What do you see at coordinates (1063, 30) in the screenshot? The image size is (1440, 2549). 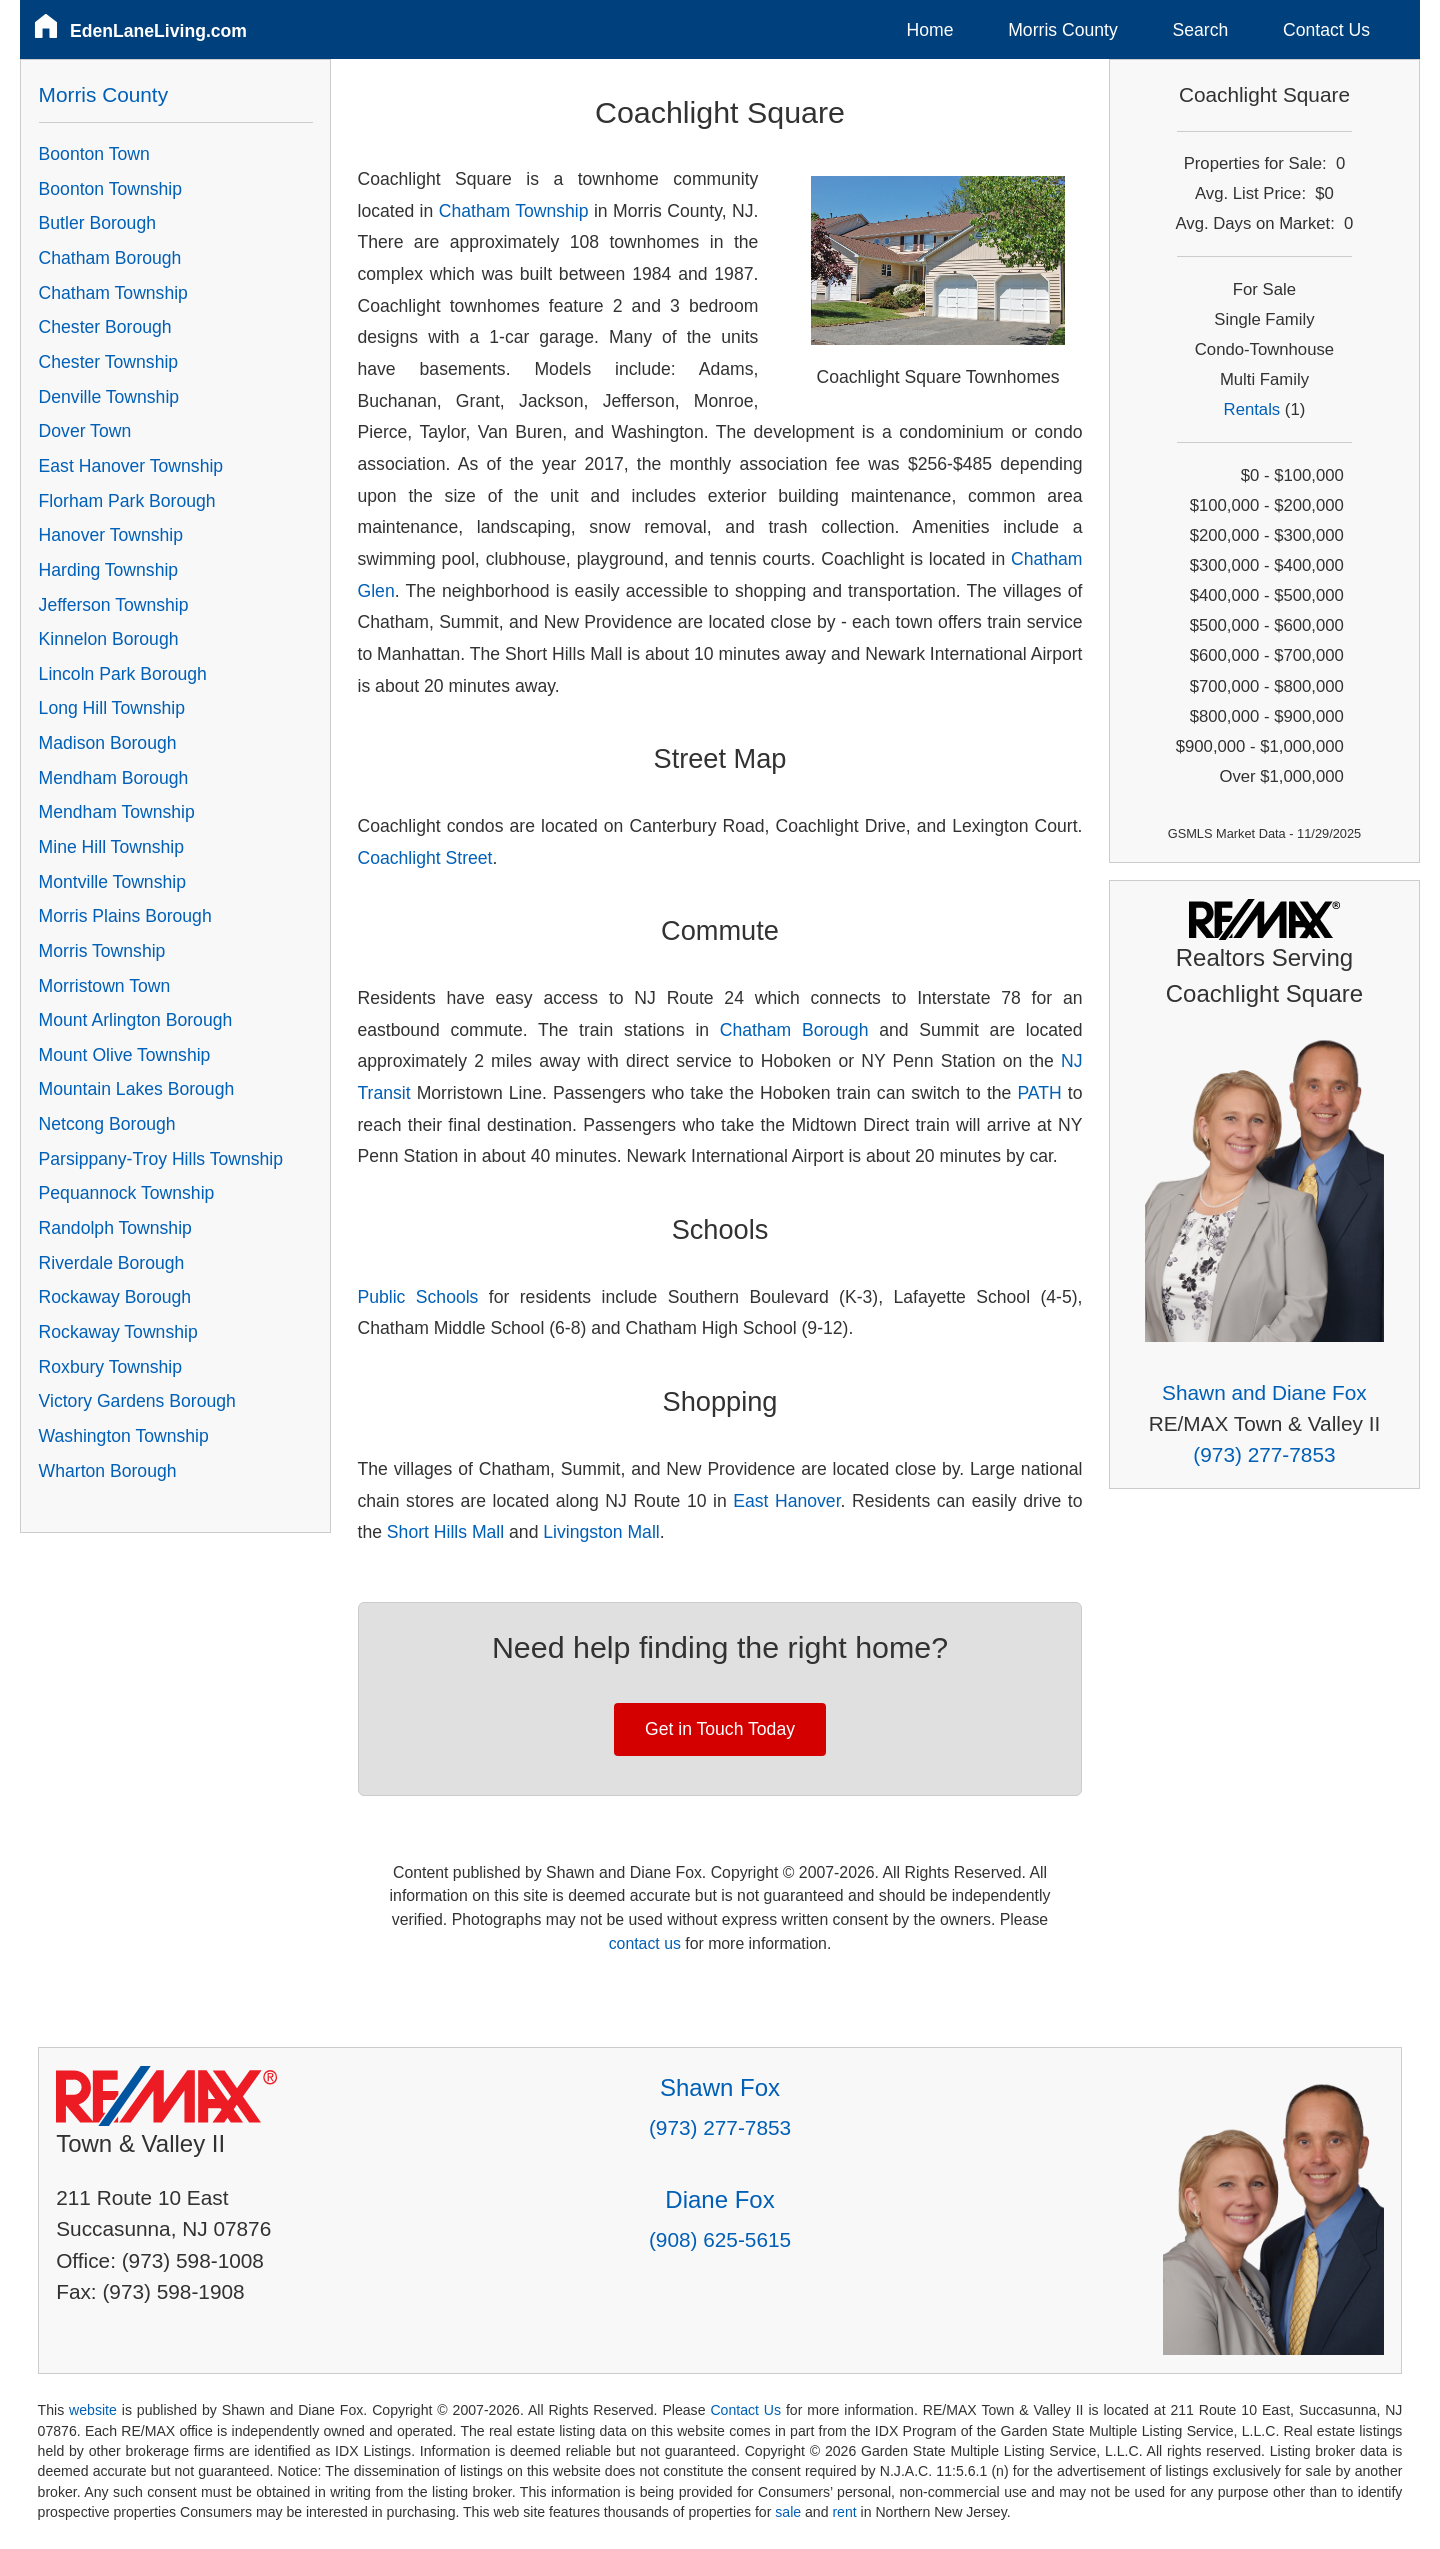 I see `Morris County` at bounding box center [1063, 30].